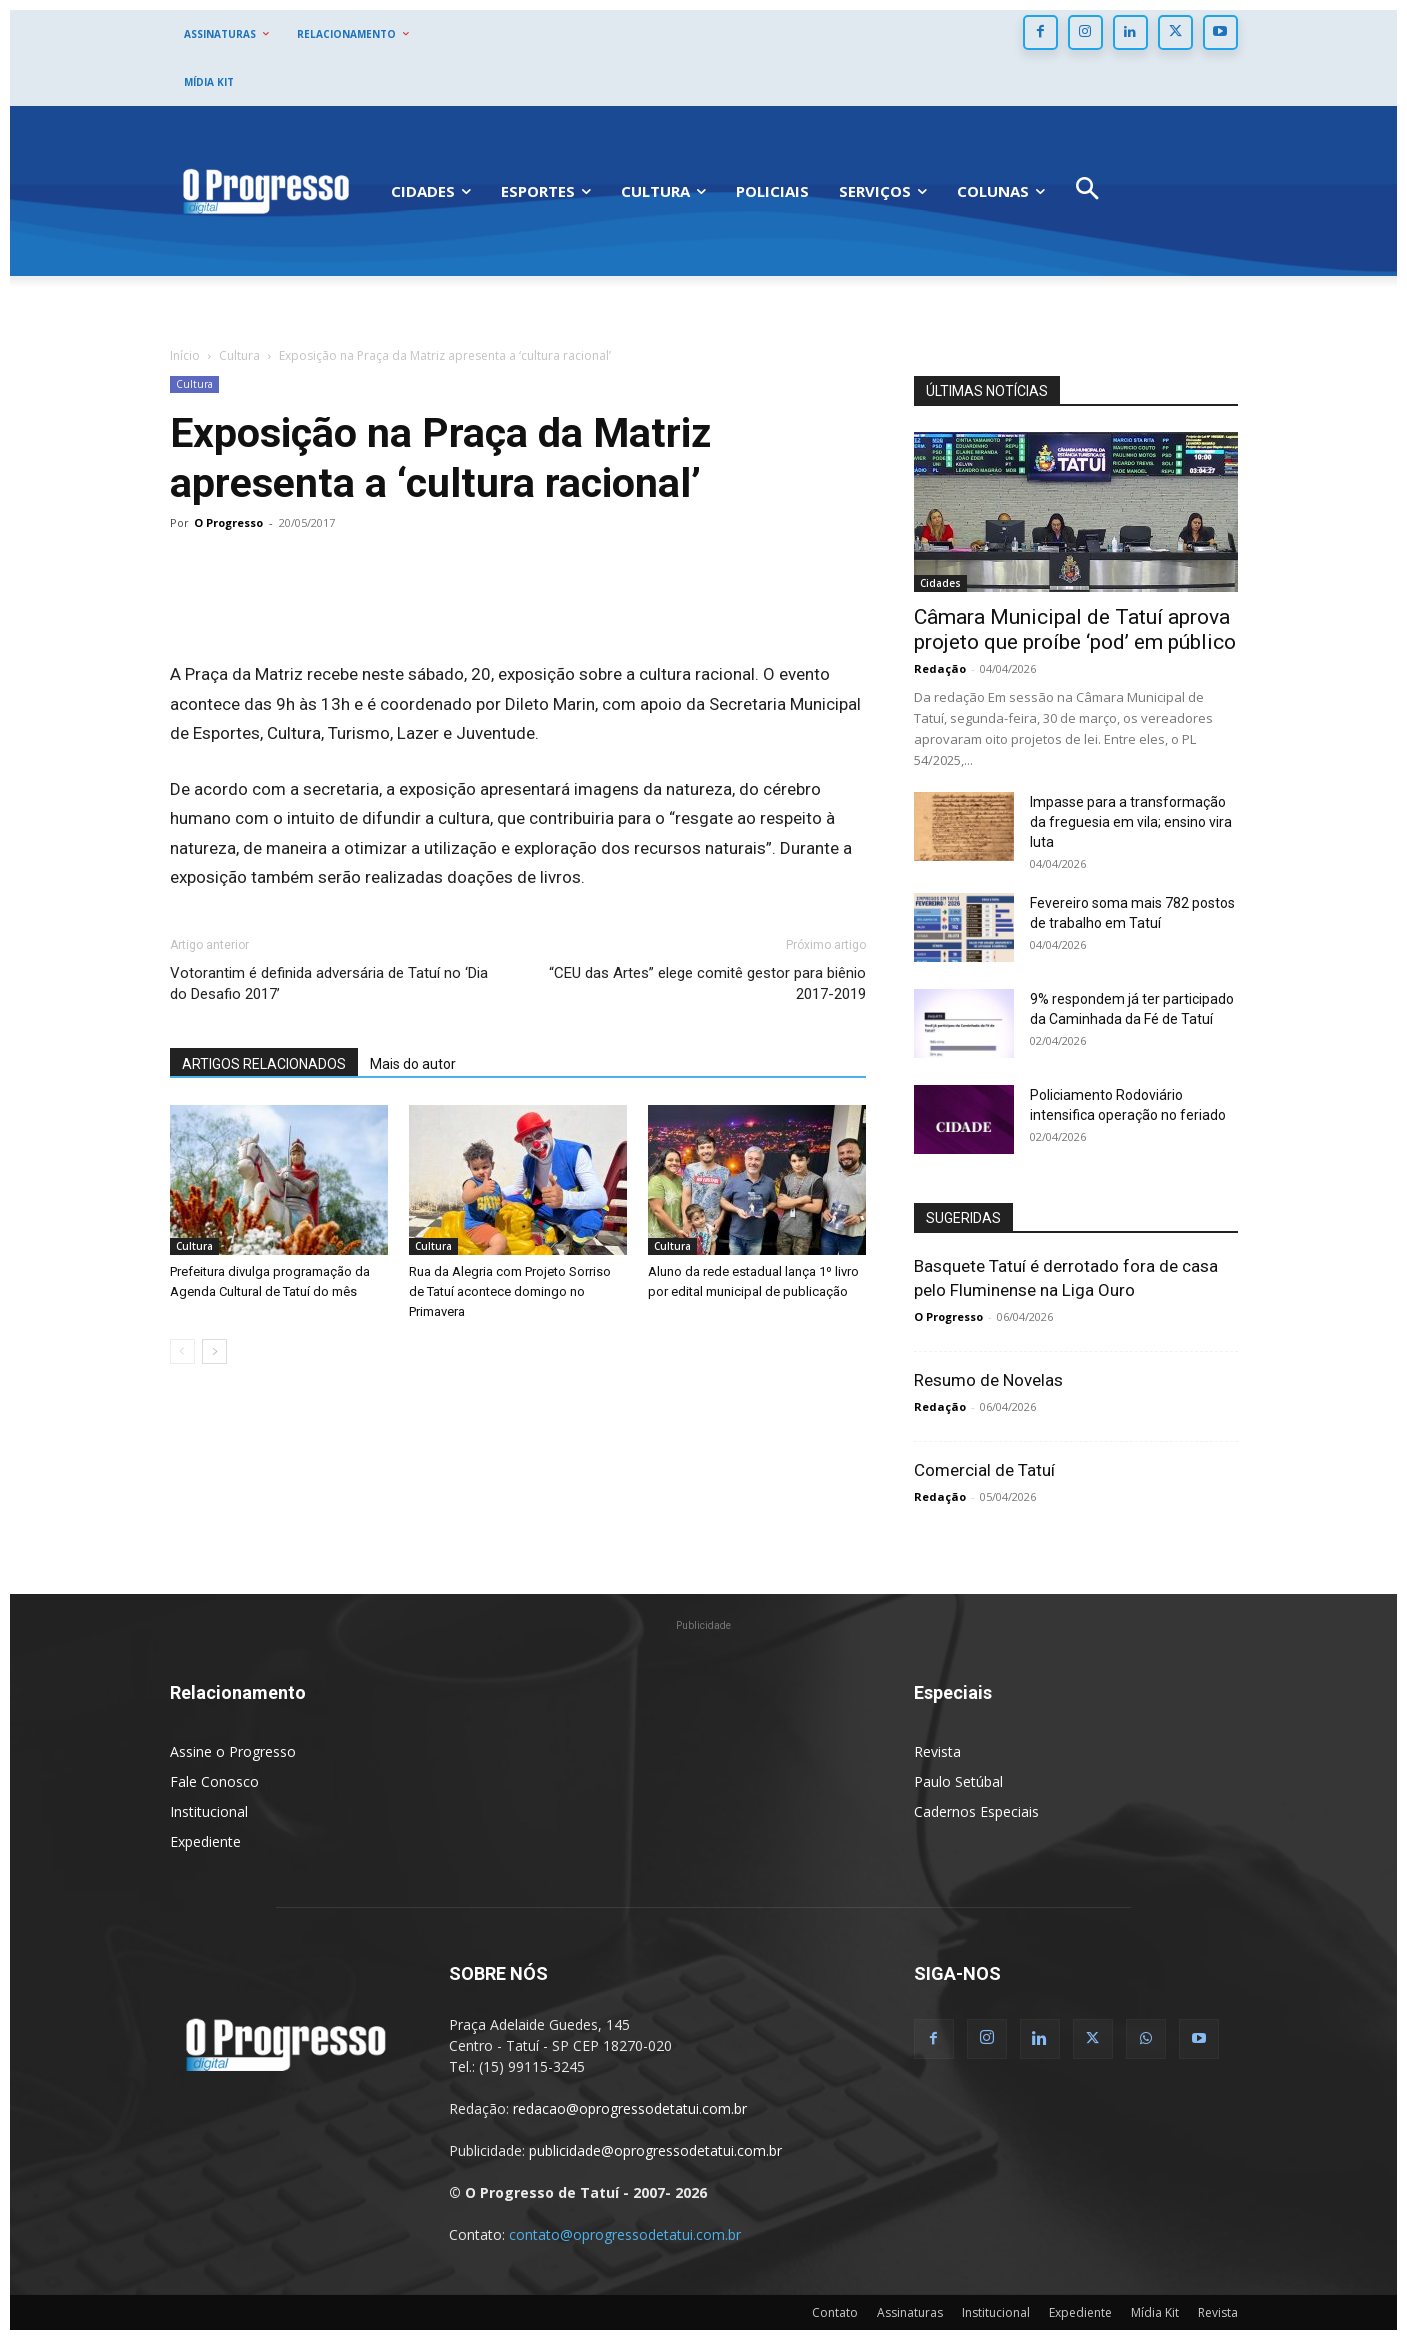 This screenshot has height=2340, width=1407. Describe the element at coordinates (182, 1351) in the screenshot. I see `[prev-page]` at that location.